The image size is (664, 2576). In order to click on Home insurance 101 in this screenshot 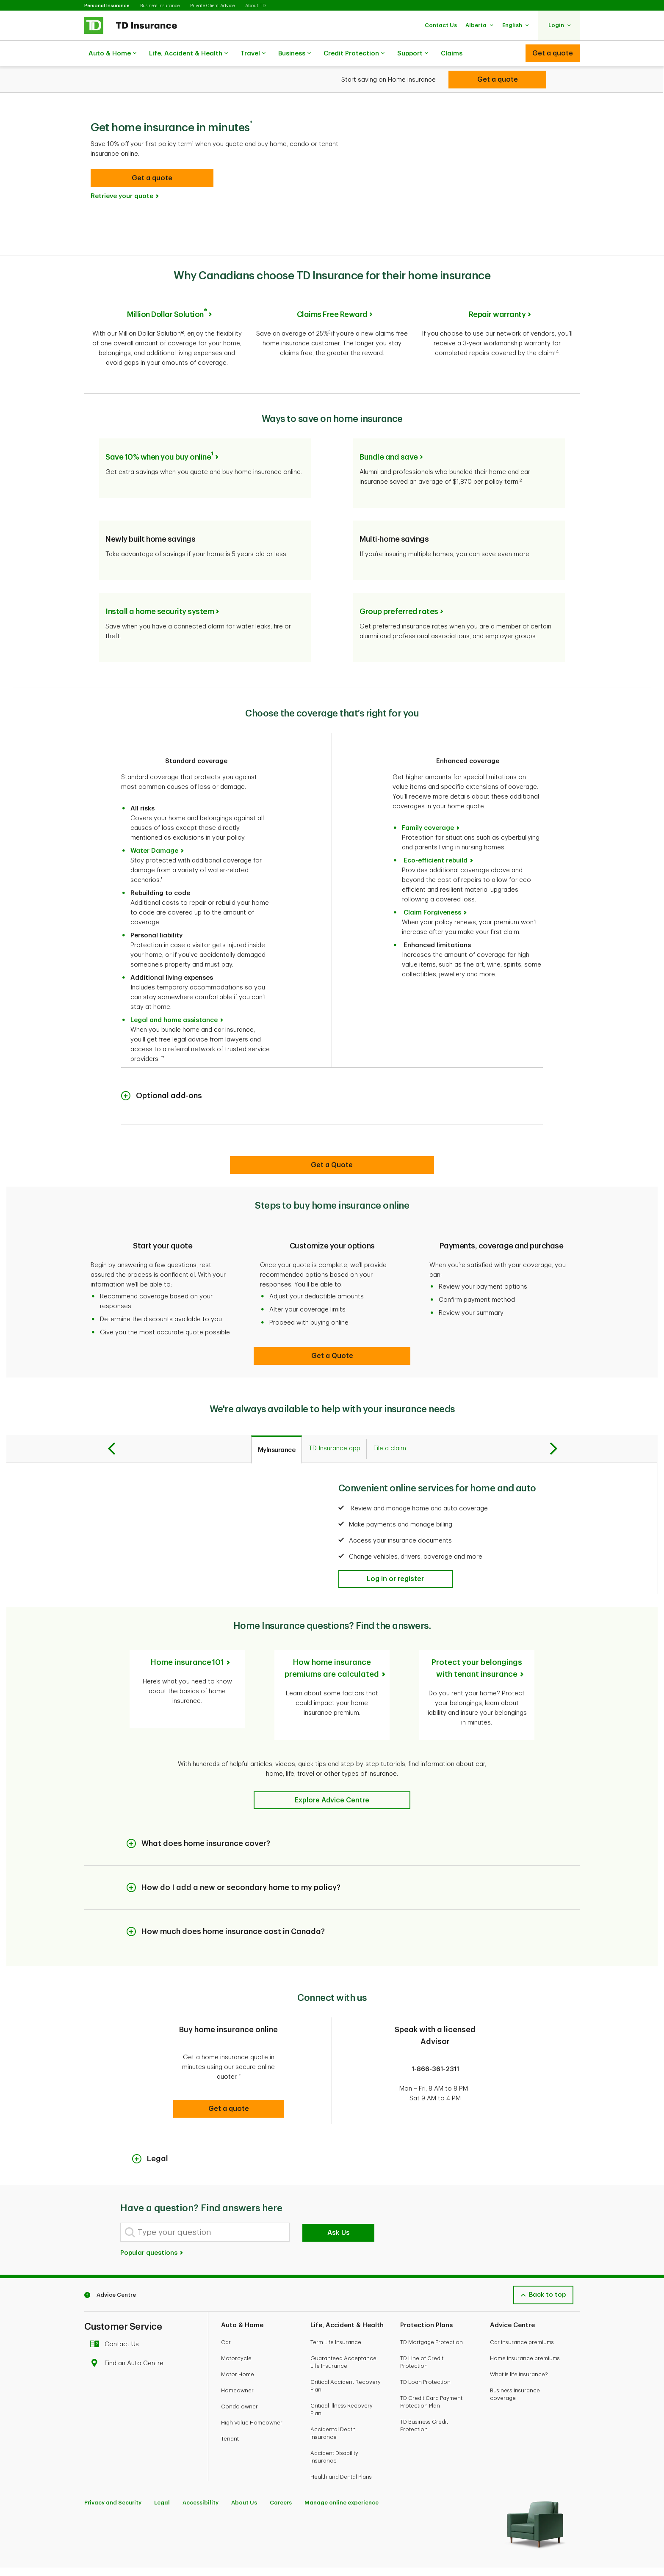, I will do `click(187, 1635)`.